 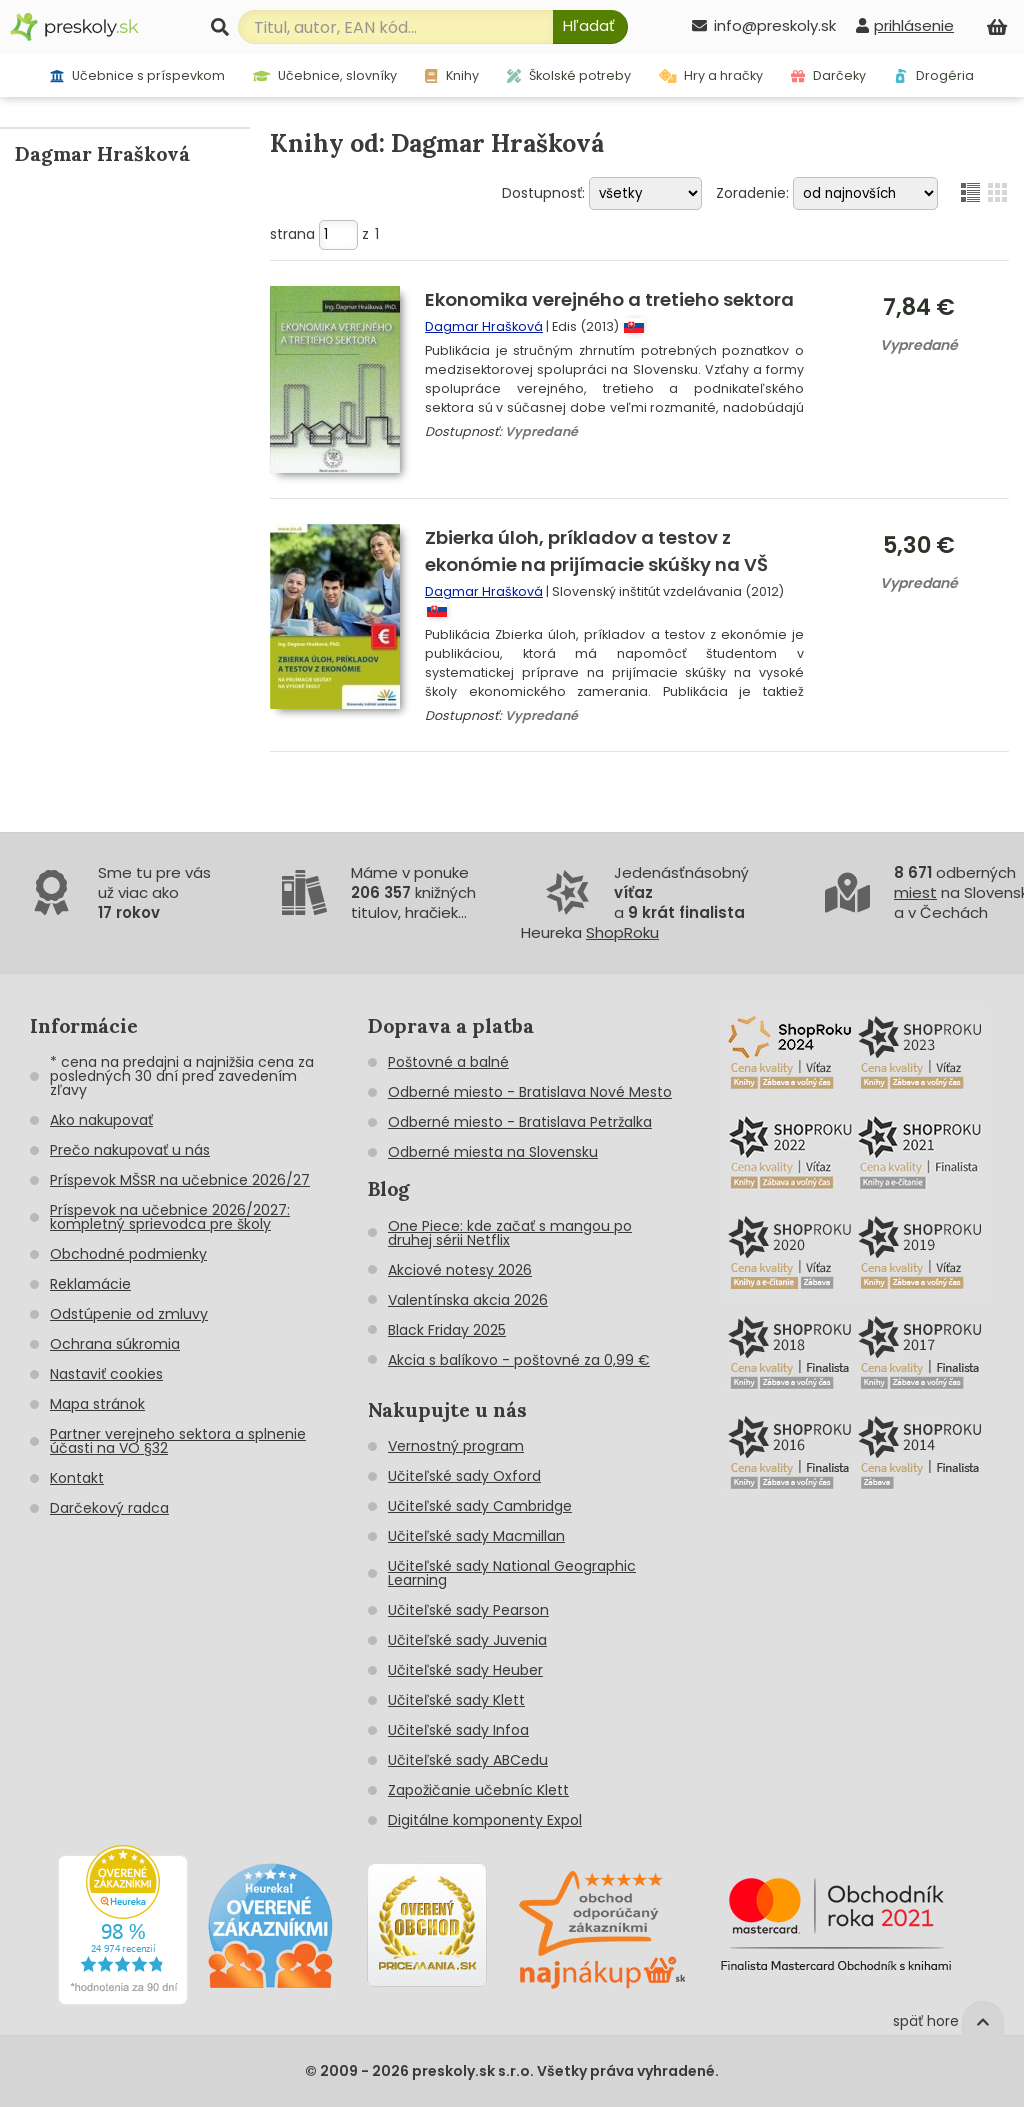 I want to click on Digitálne komponenty Expol, so click(x=485, y=1820).